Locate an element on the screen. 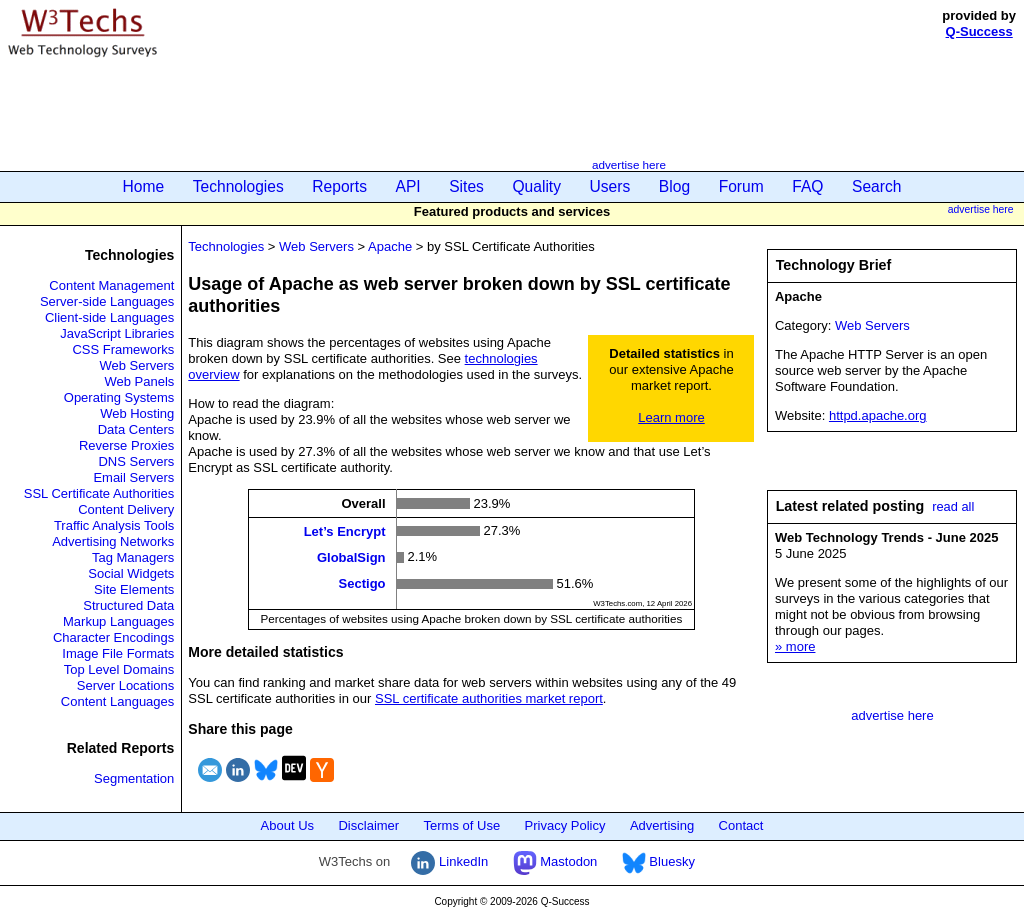 The width and height of the screenshot is (1024, 921). Data Centers is located at coordinates (136, 429).